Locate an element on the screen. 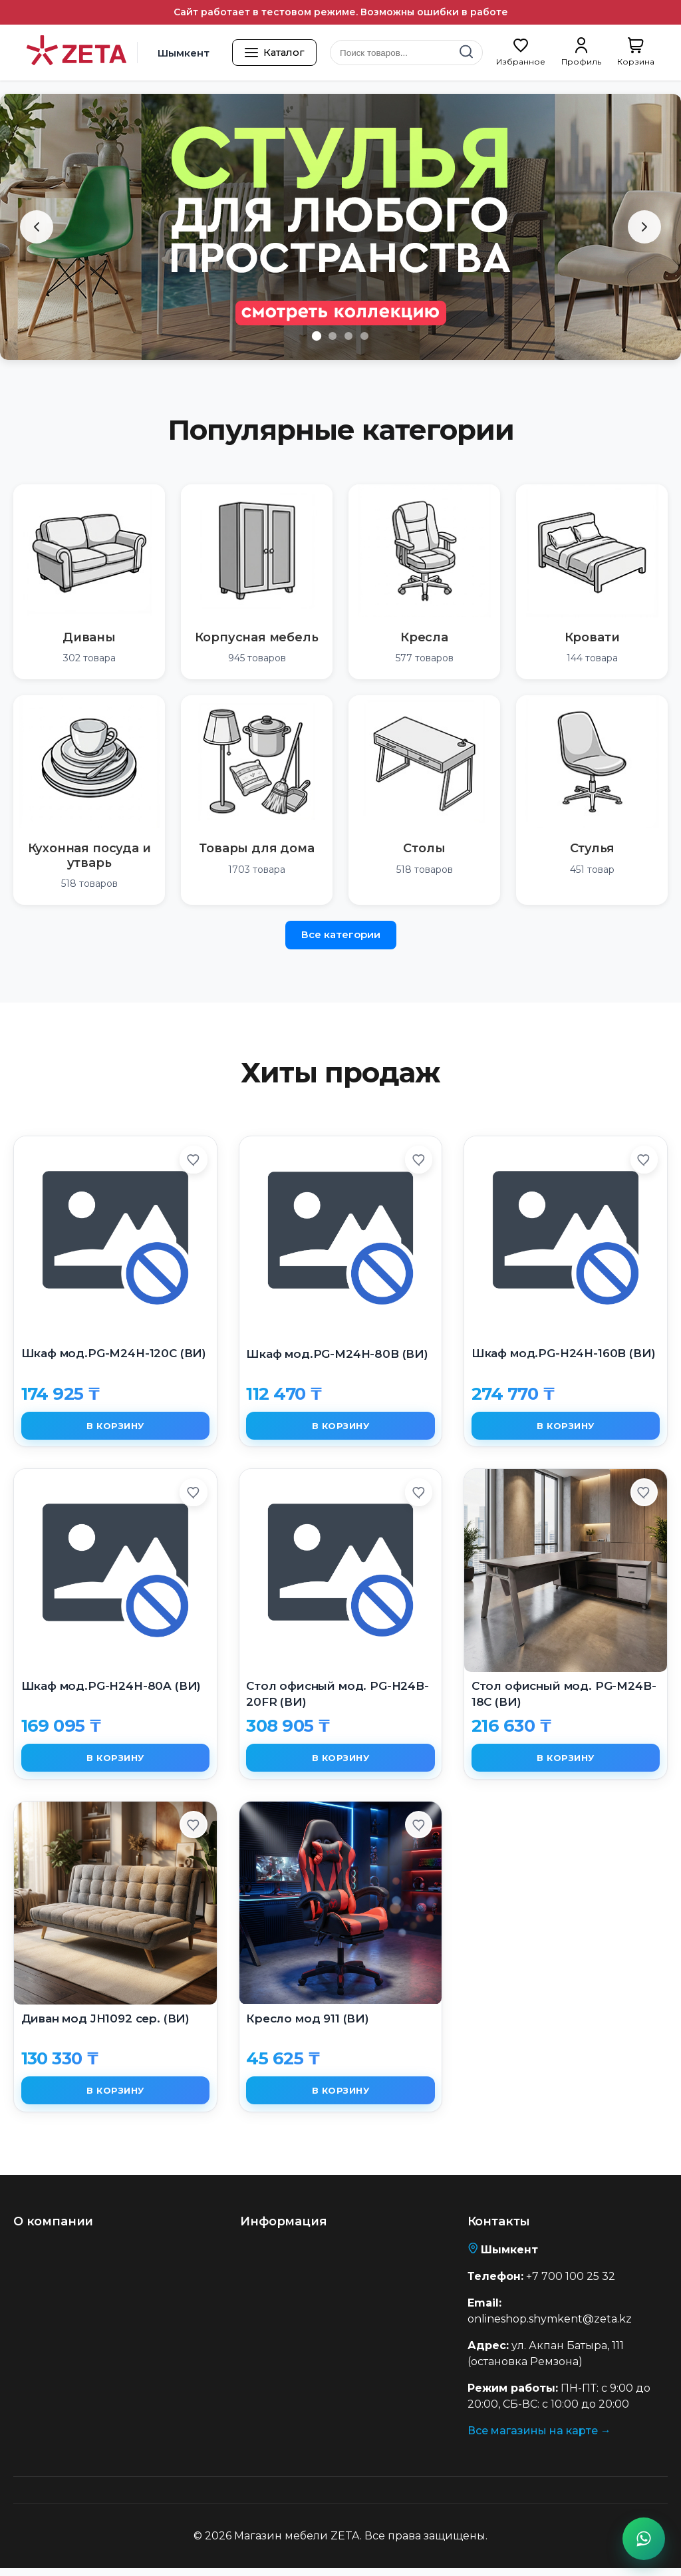 Image resolution: width=681 pixels, height=2576 pixels. [Добавить в избранное] is located at coordinates (191, 1161).